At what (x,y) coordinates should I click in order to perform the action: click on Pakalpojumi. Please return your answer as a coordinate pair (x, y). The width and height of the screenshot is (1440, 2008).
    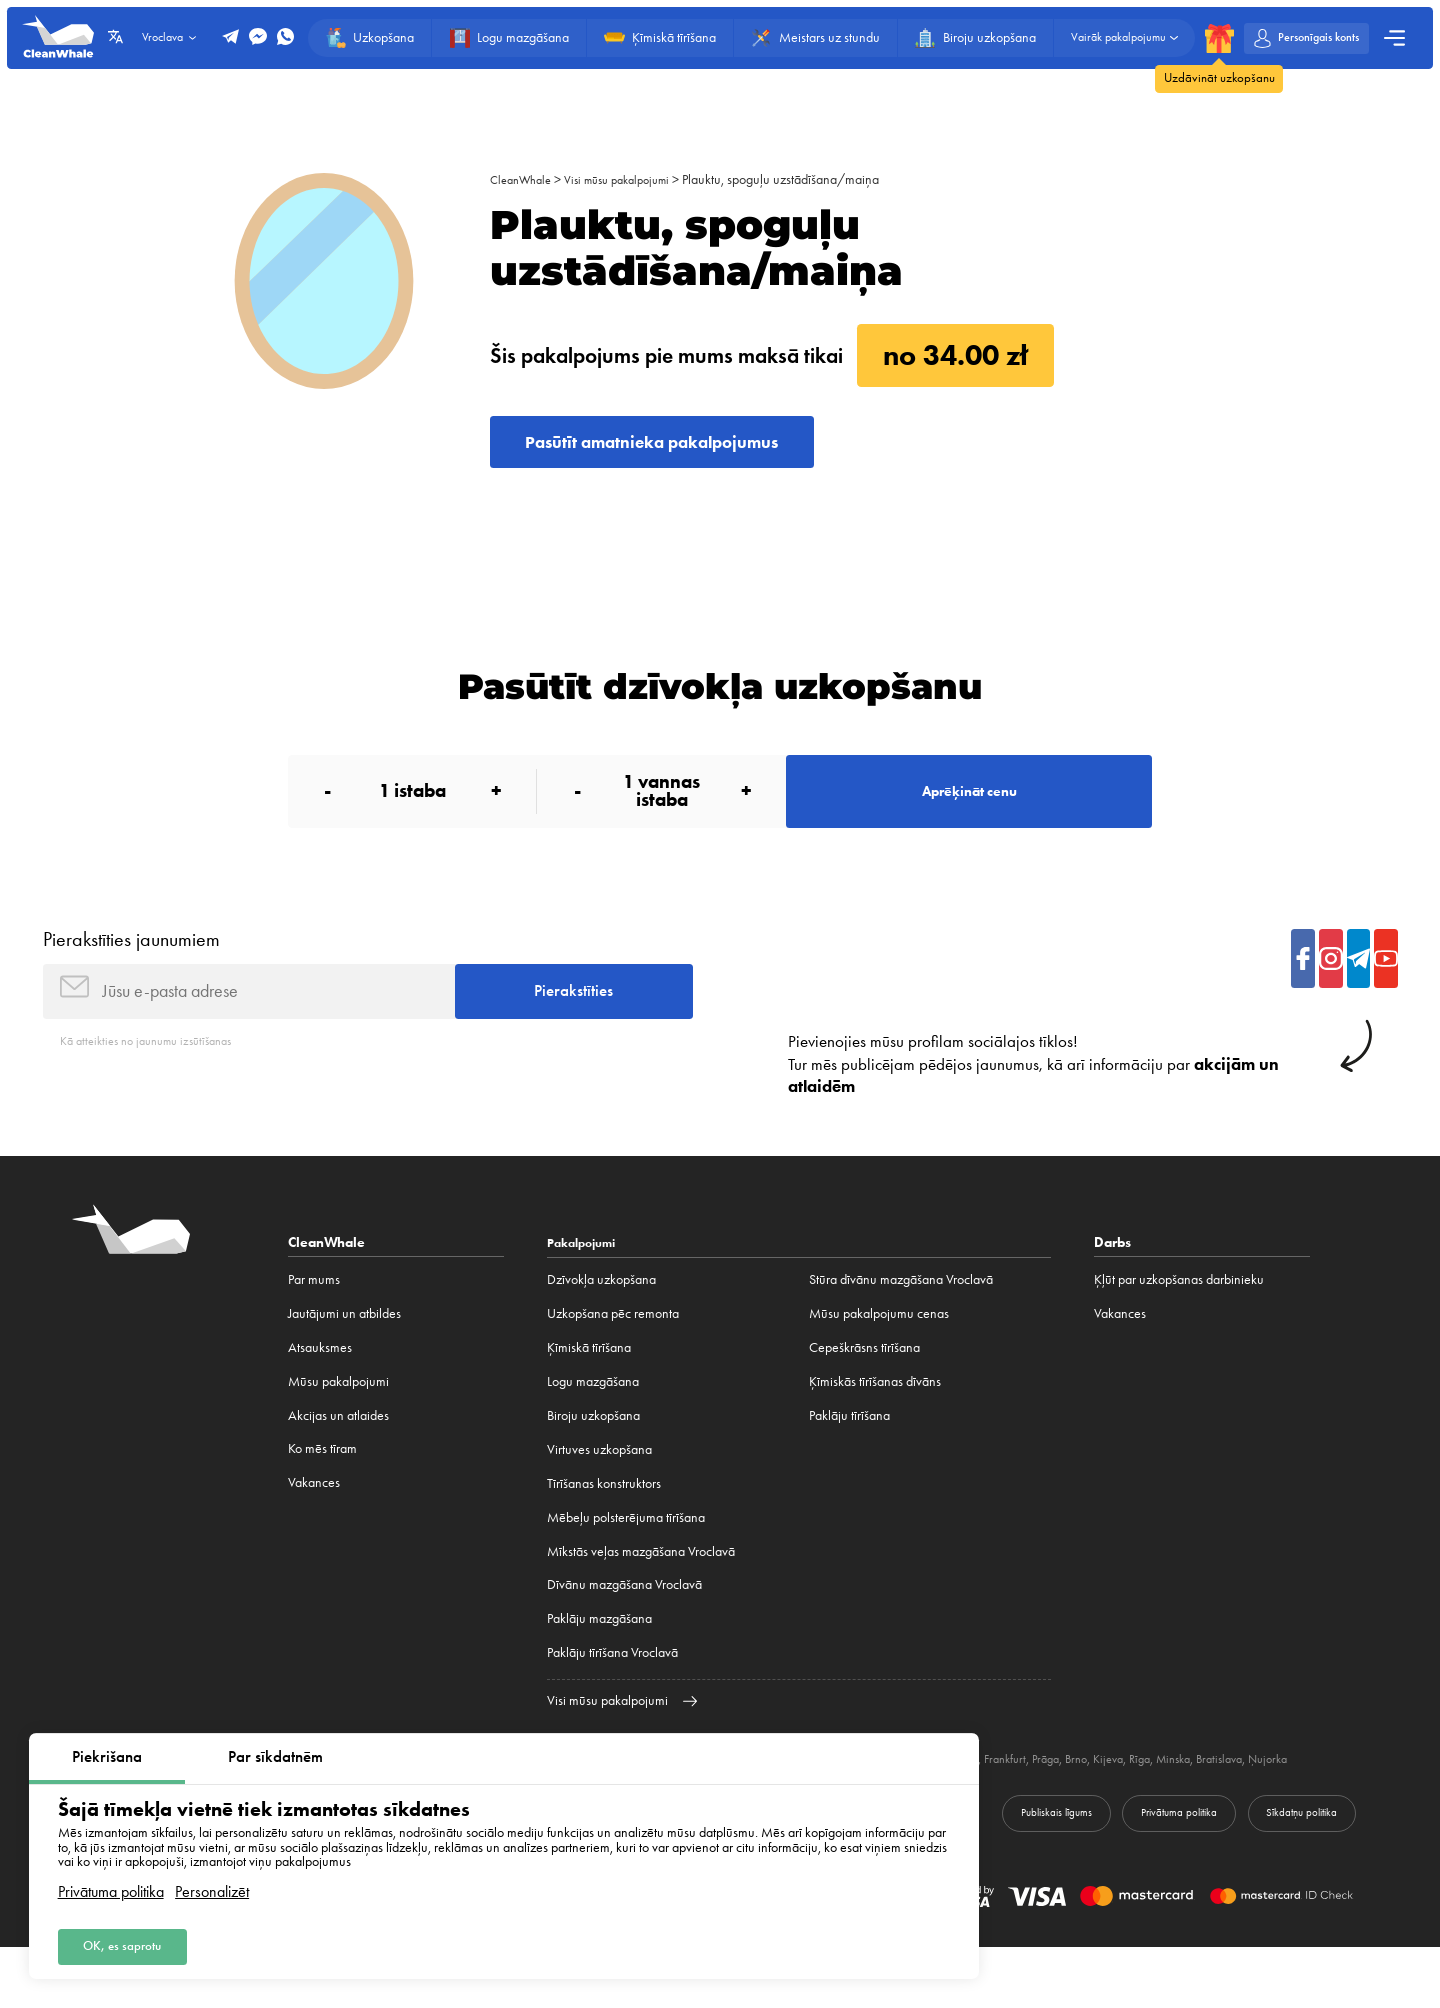
    Looking at the image, I should click on (587, 1282).